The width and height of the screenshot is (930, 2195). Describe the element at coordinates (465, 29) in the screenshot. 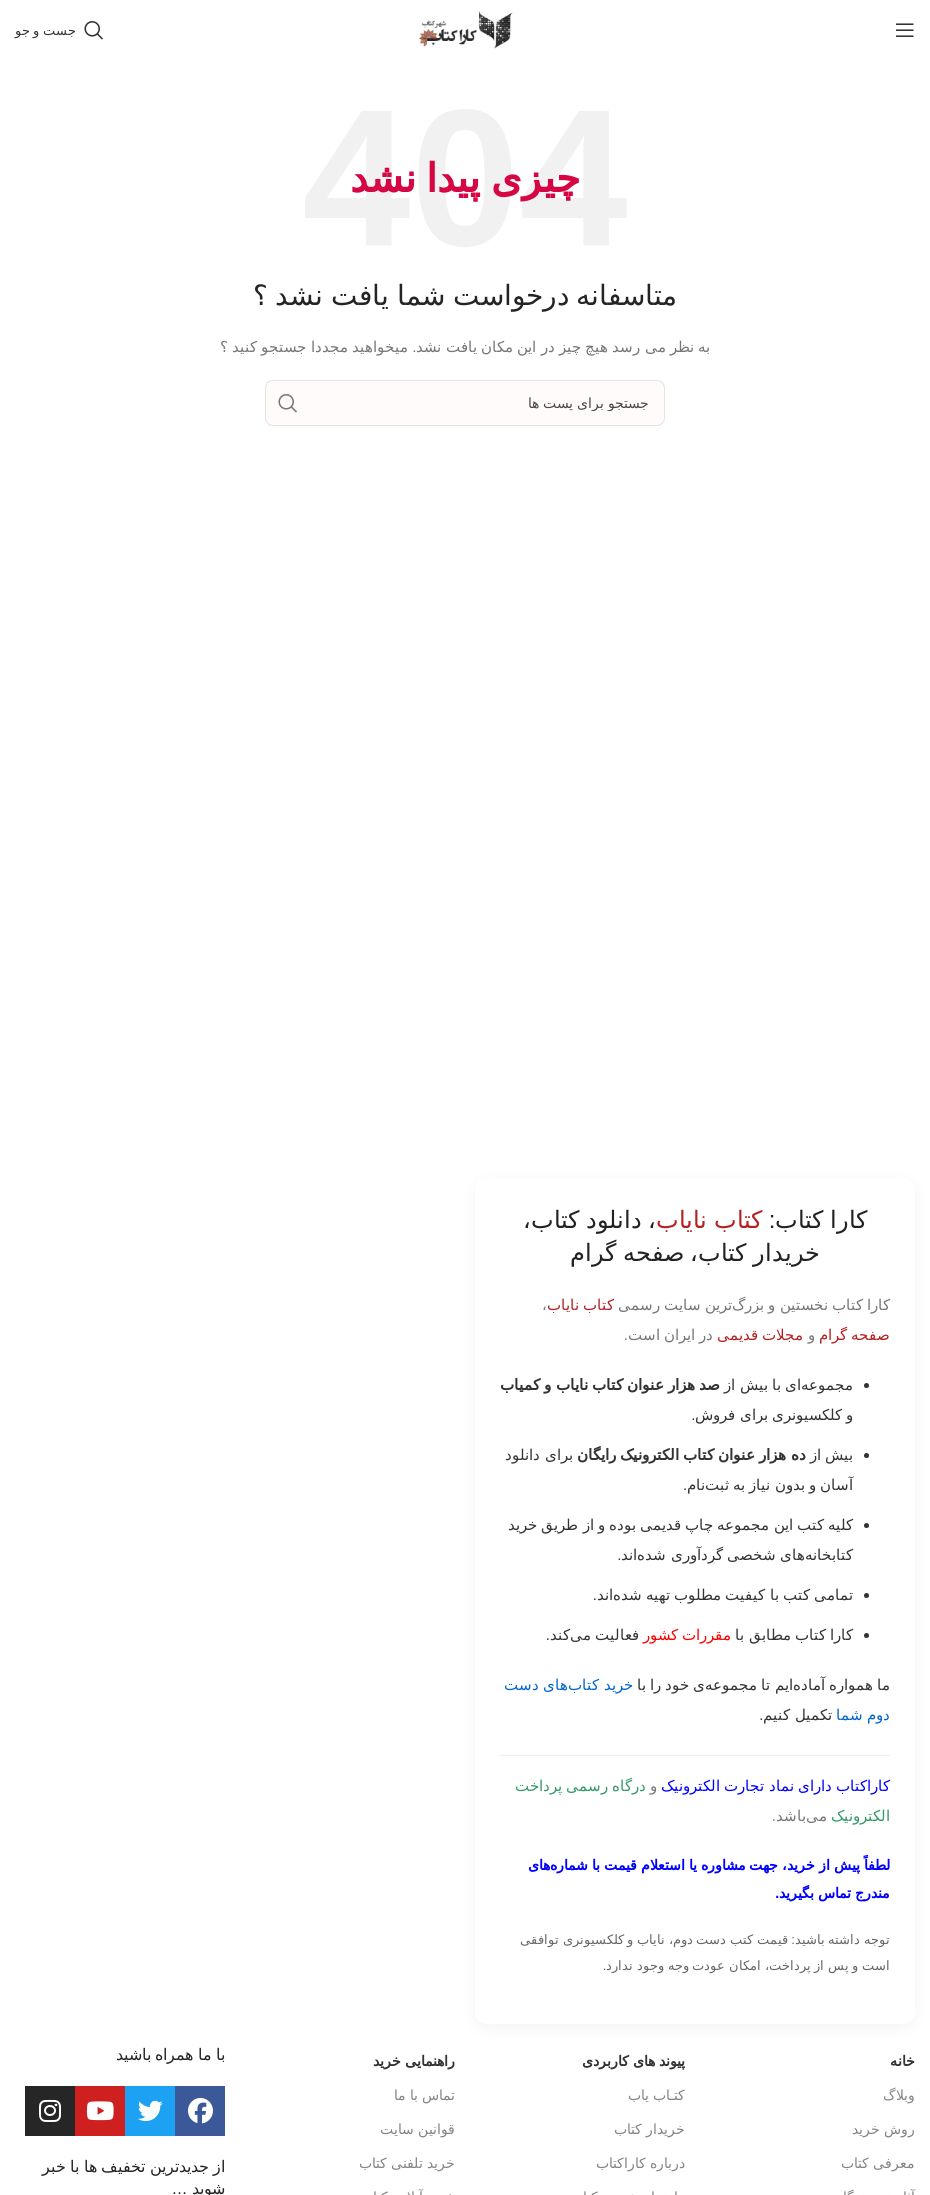

I see `[Site logo]` at that location.